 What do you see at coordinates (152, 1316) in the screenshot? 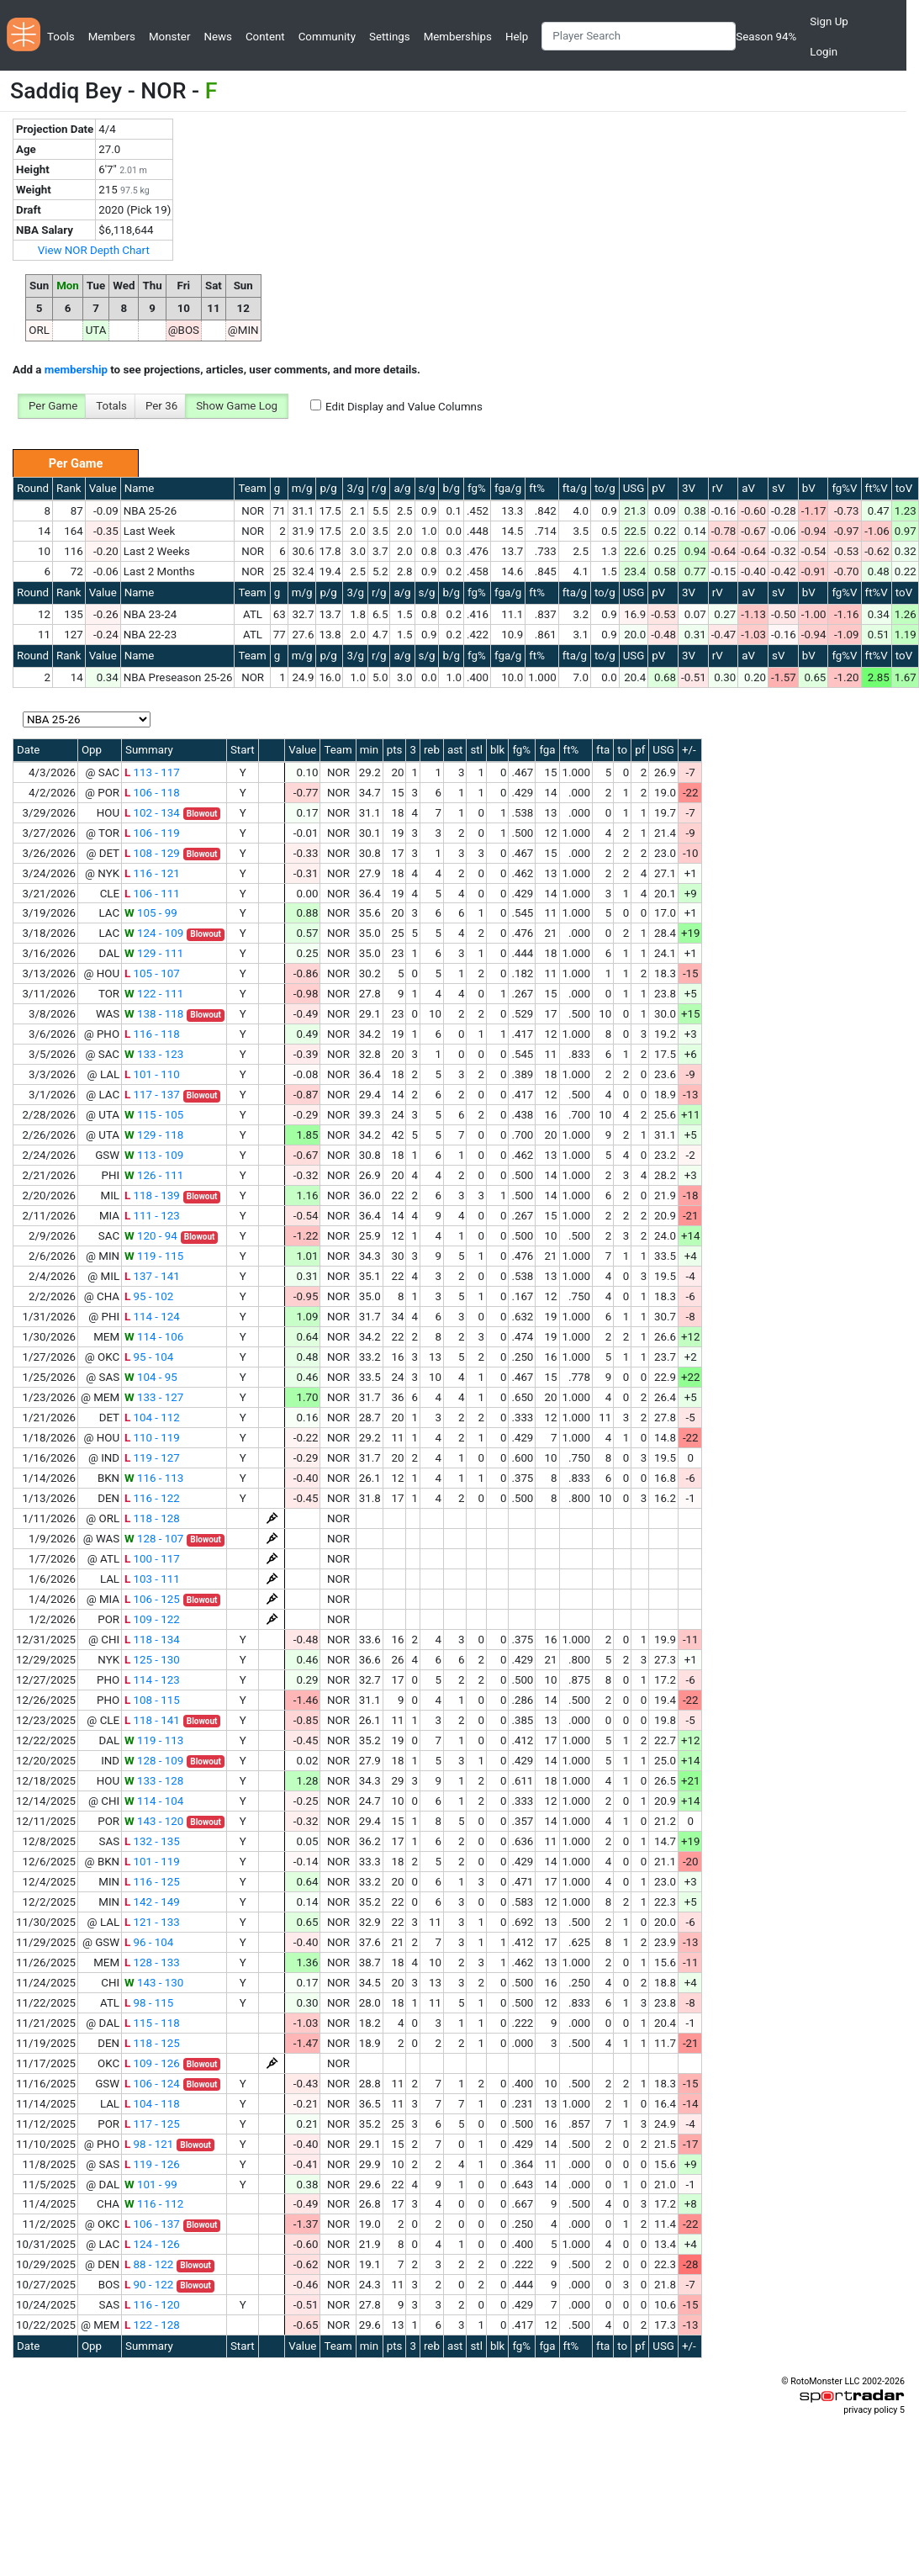
I see `114 - 124` at bounding box center [152, 1316].